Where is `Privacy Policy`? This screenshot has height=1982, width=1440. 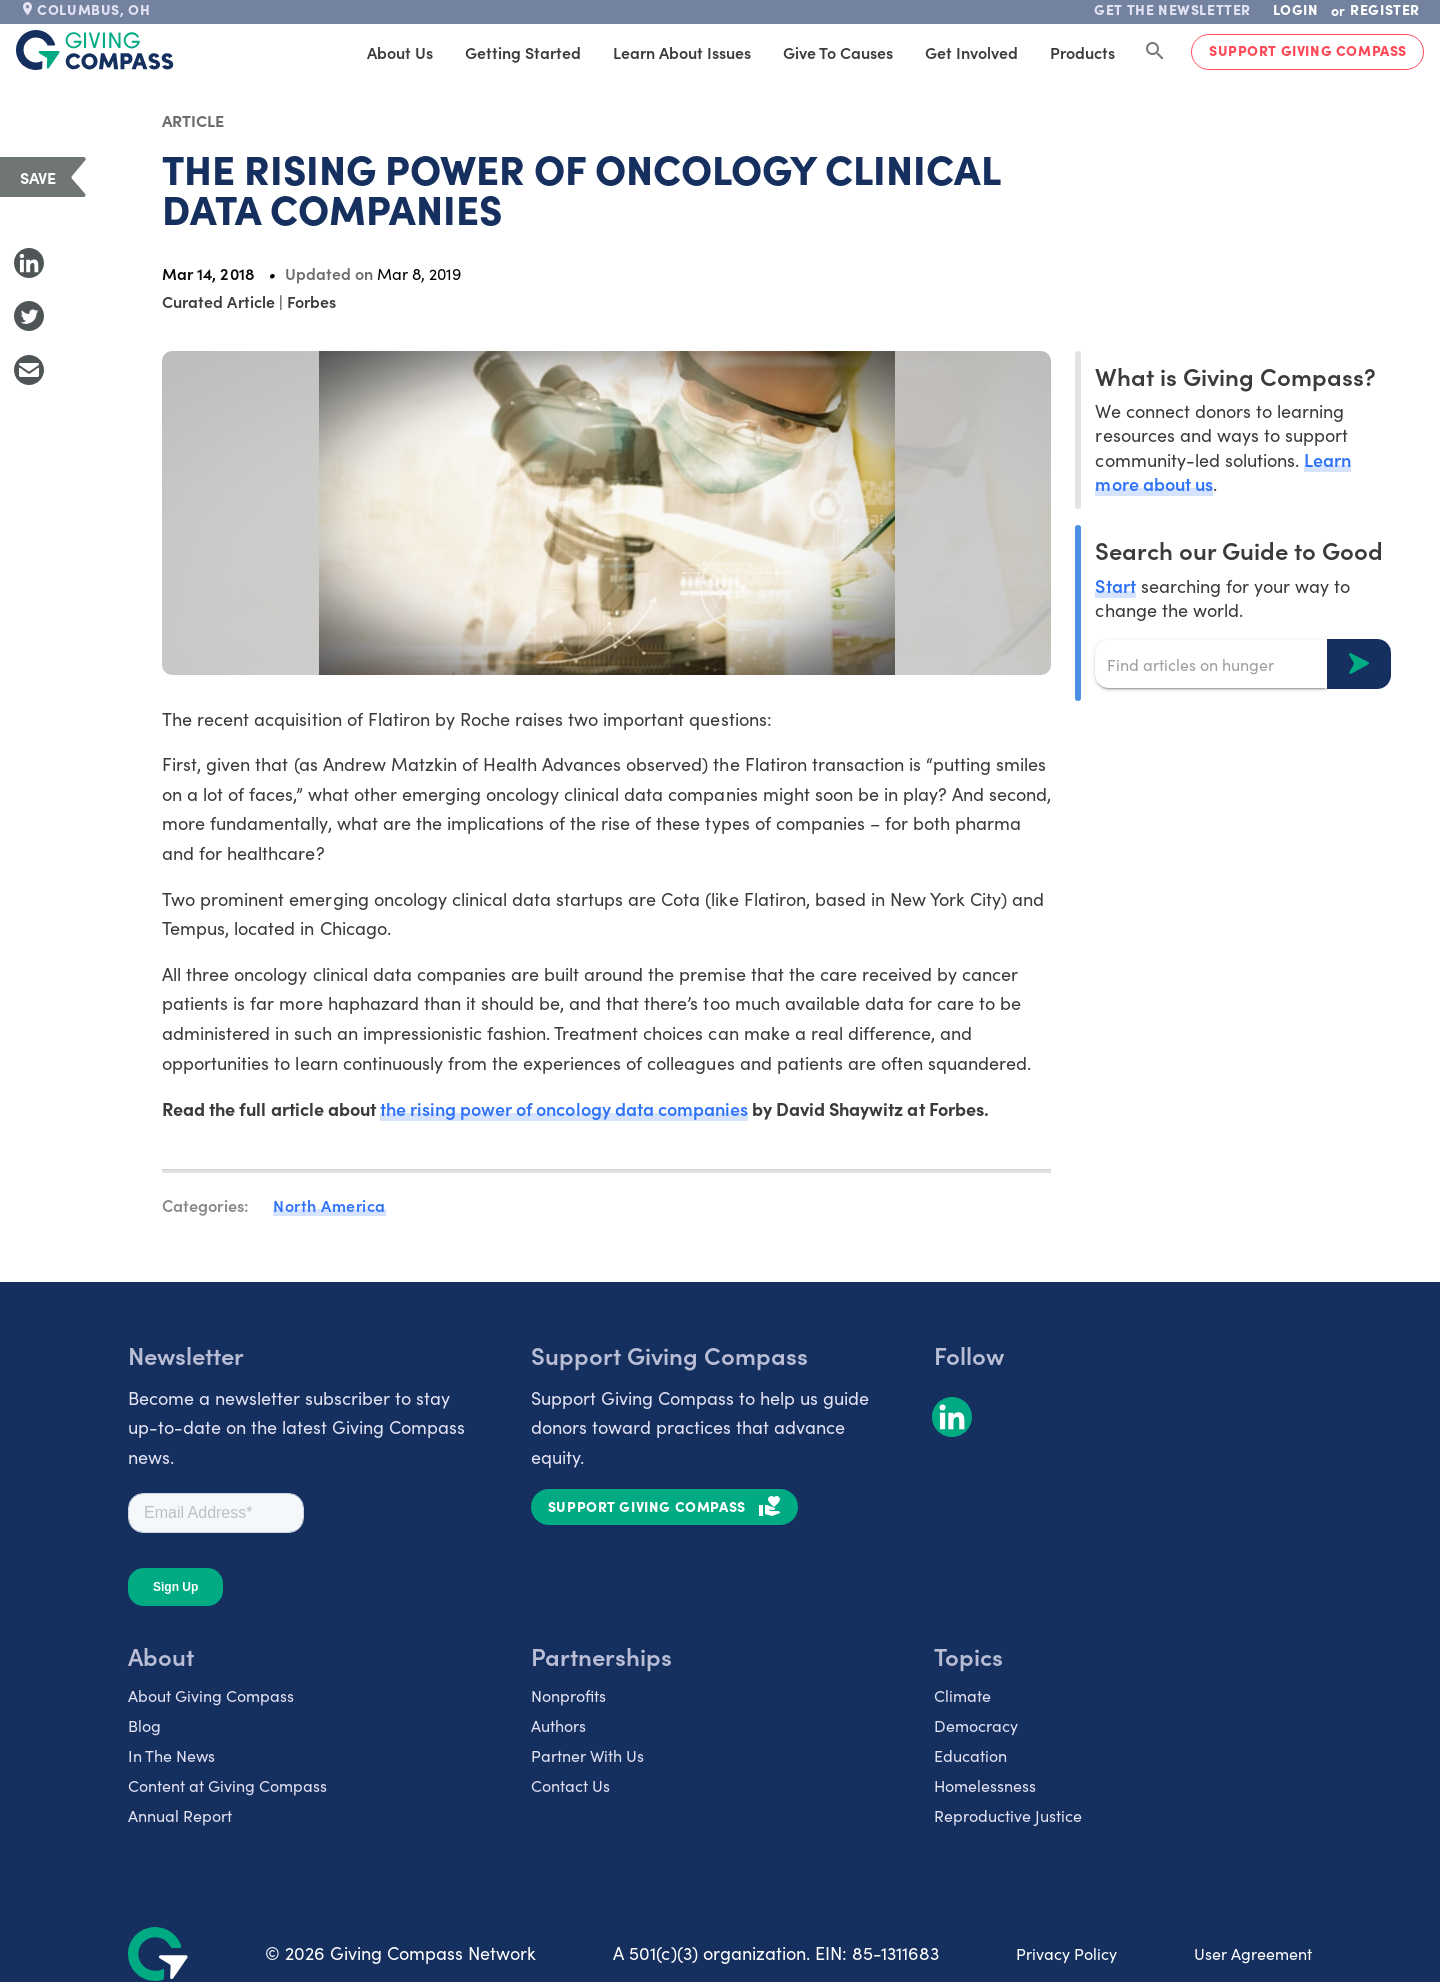 Privacy Policy is located at coordinates (1066, 1953).